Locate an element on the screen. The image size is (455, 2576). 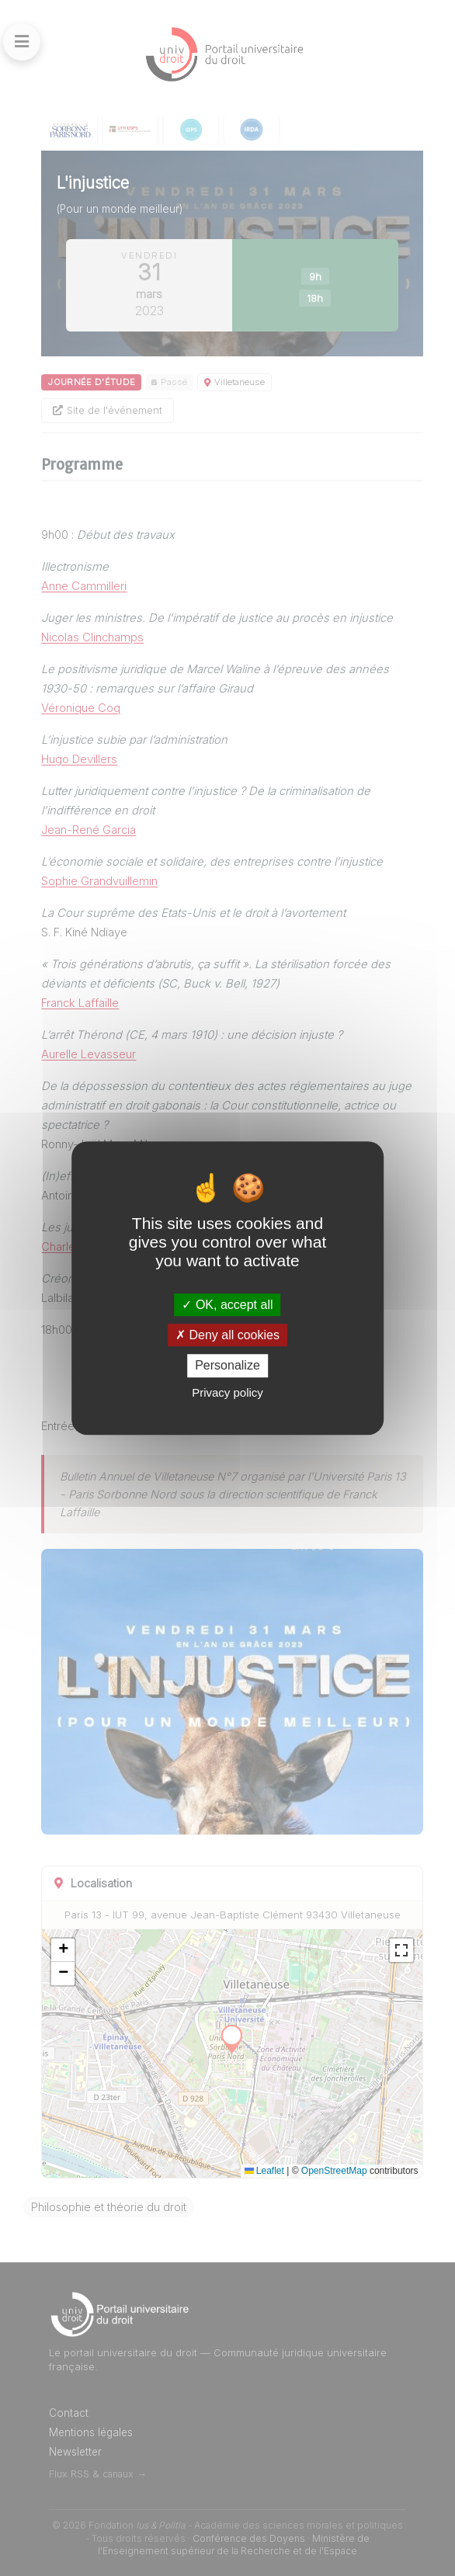
Privacy policy is located at coordinates (227, 1392).